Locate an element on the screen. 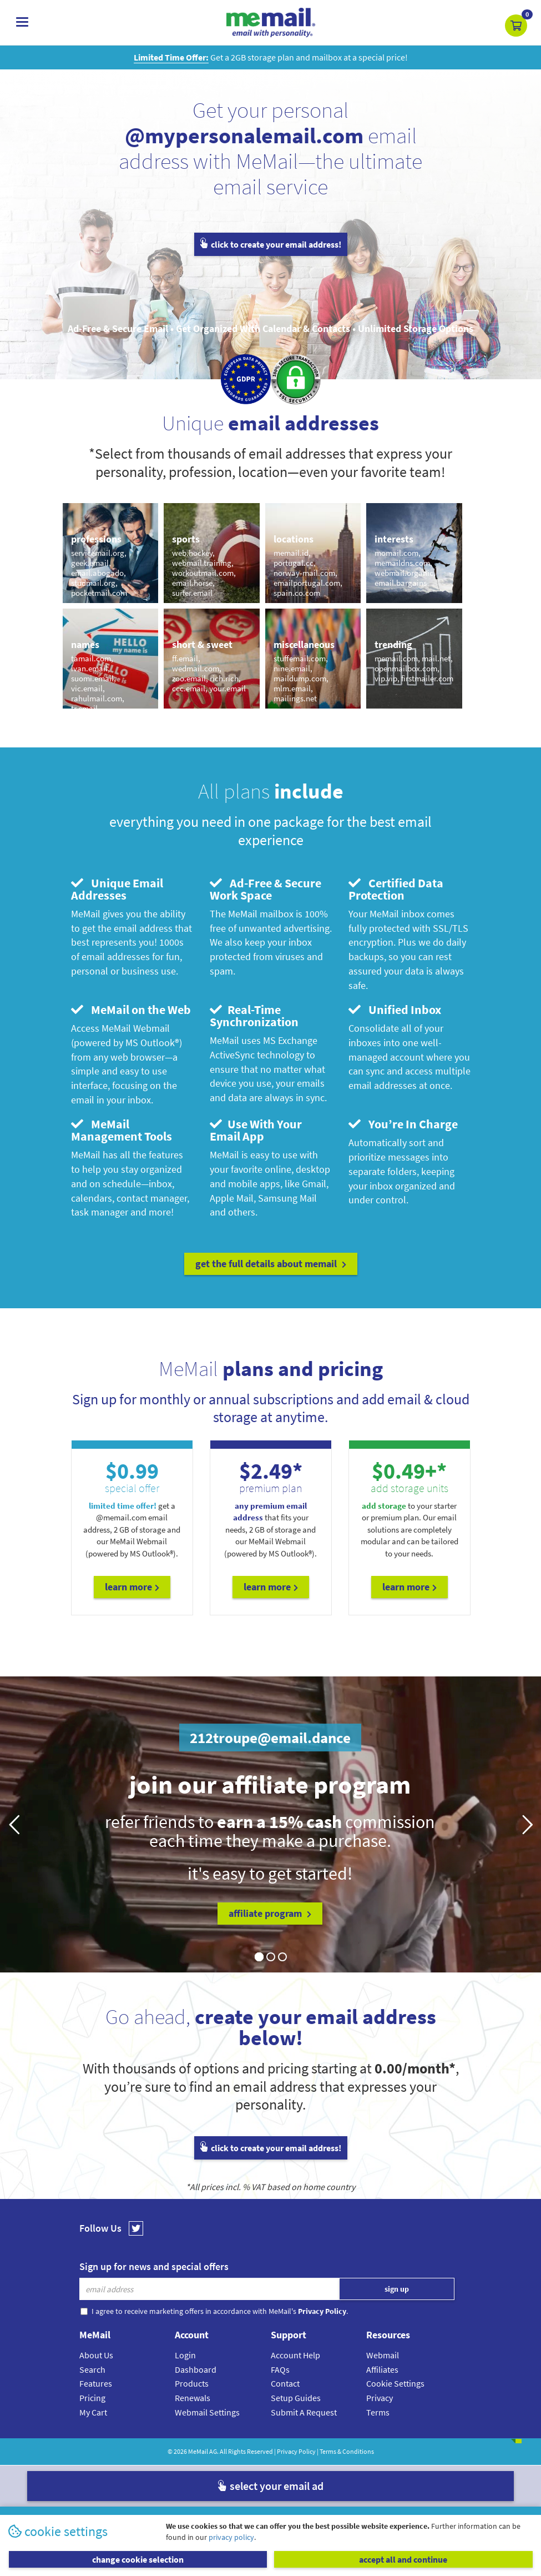  MeMail on the Web is located at coordinates (131, 1009).